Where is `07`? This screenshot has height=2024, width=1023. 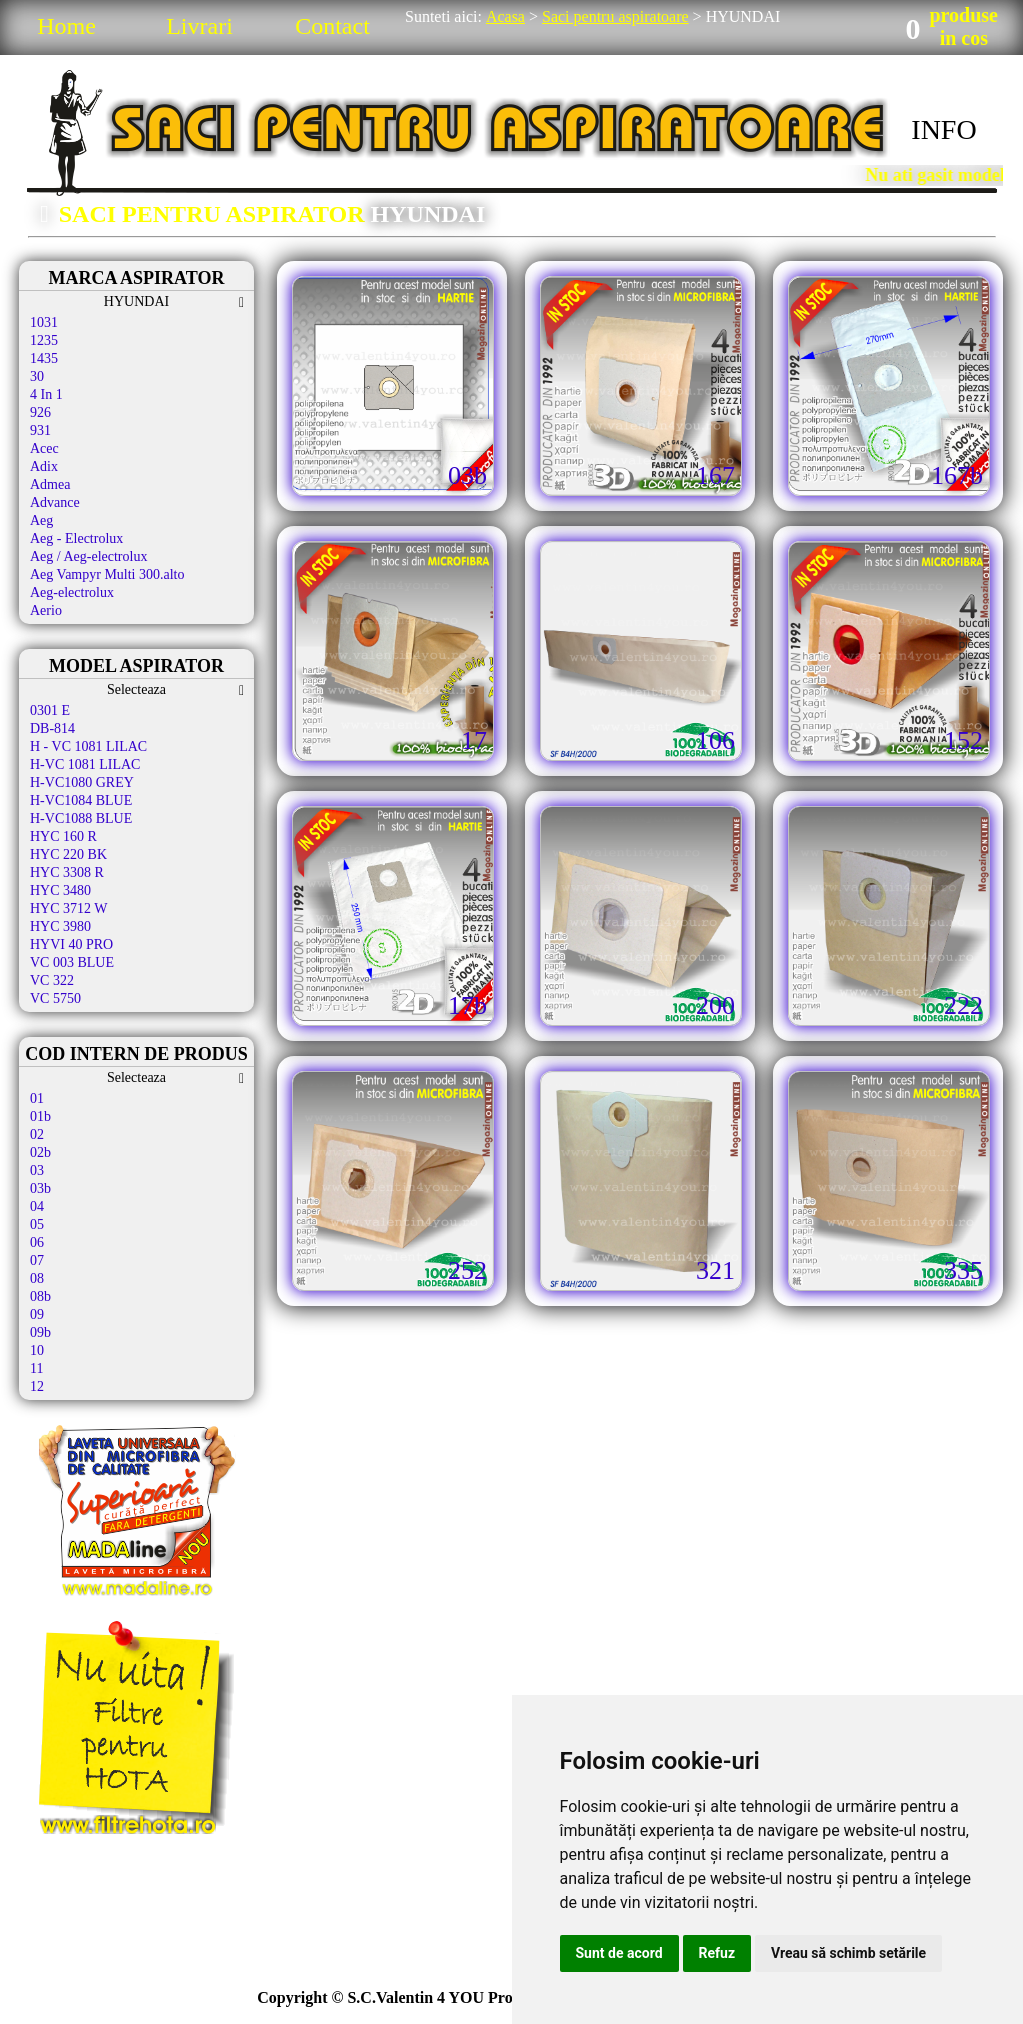 07 is located at coordinates (37, 1260).